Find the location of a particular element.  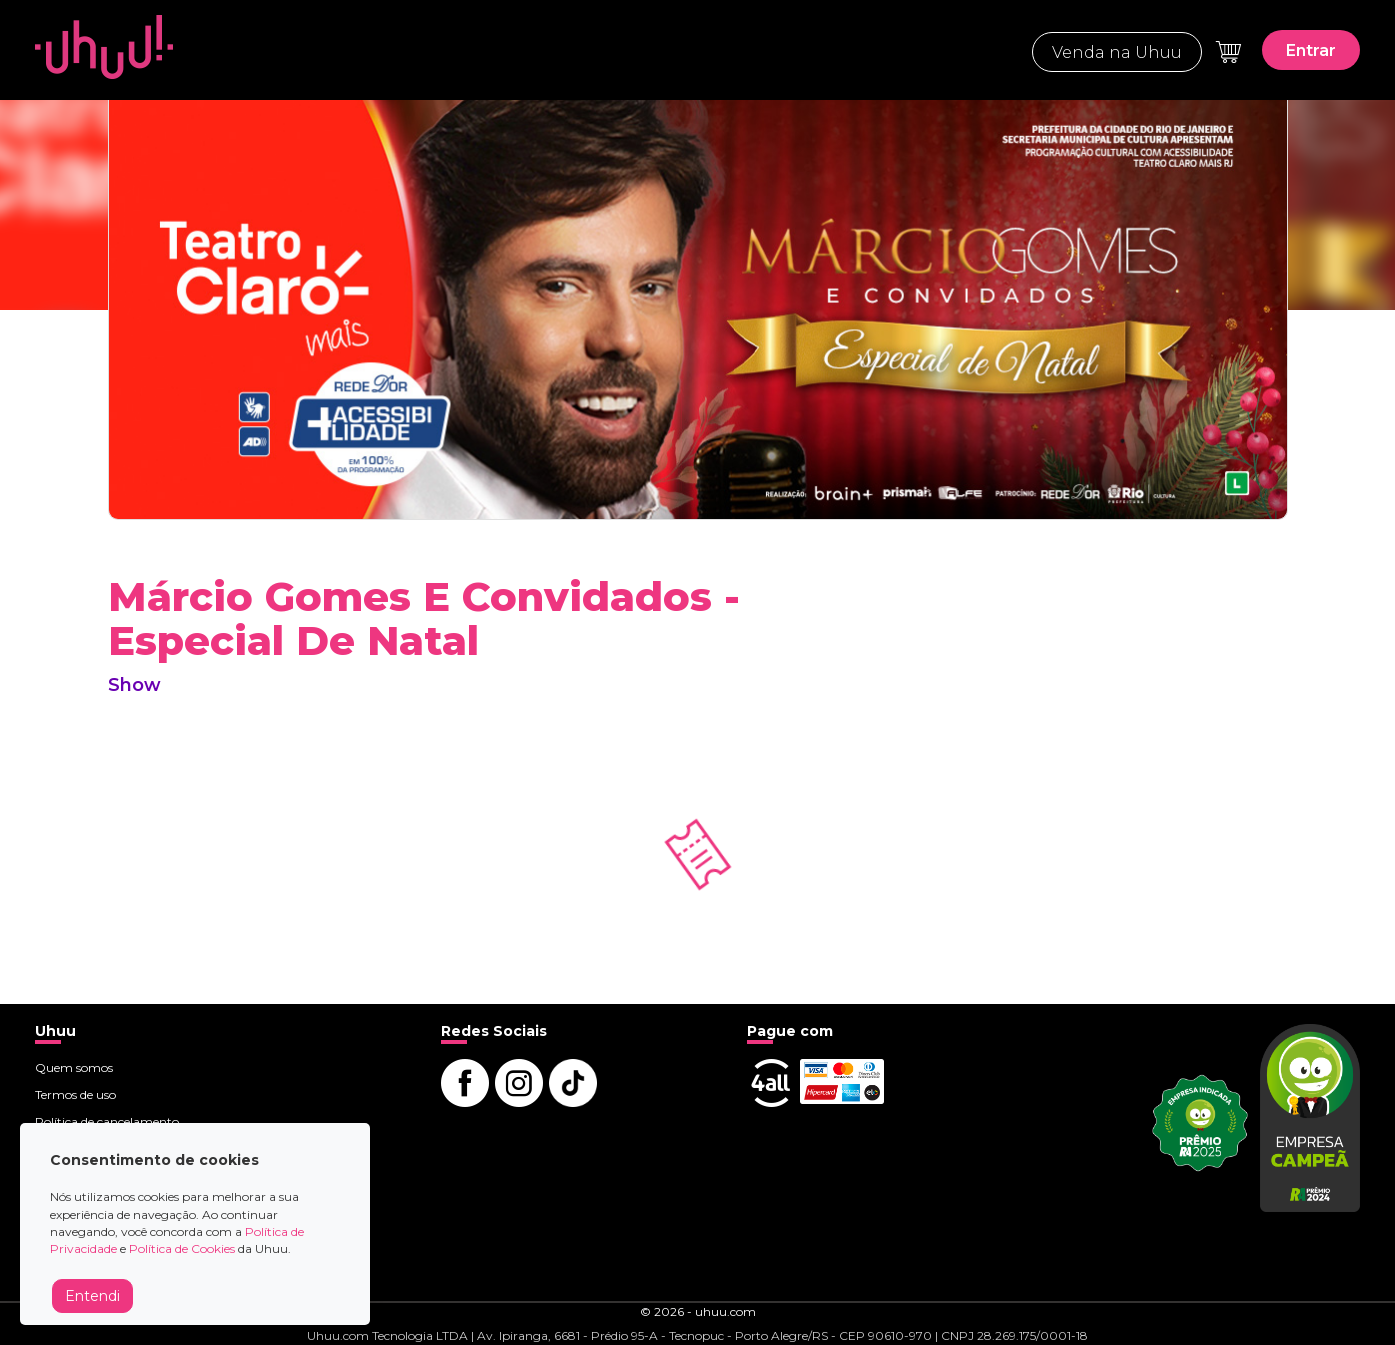

Termos de uso is located at coordinates (75, 1094).